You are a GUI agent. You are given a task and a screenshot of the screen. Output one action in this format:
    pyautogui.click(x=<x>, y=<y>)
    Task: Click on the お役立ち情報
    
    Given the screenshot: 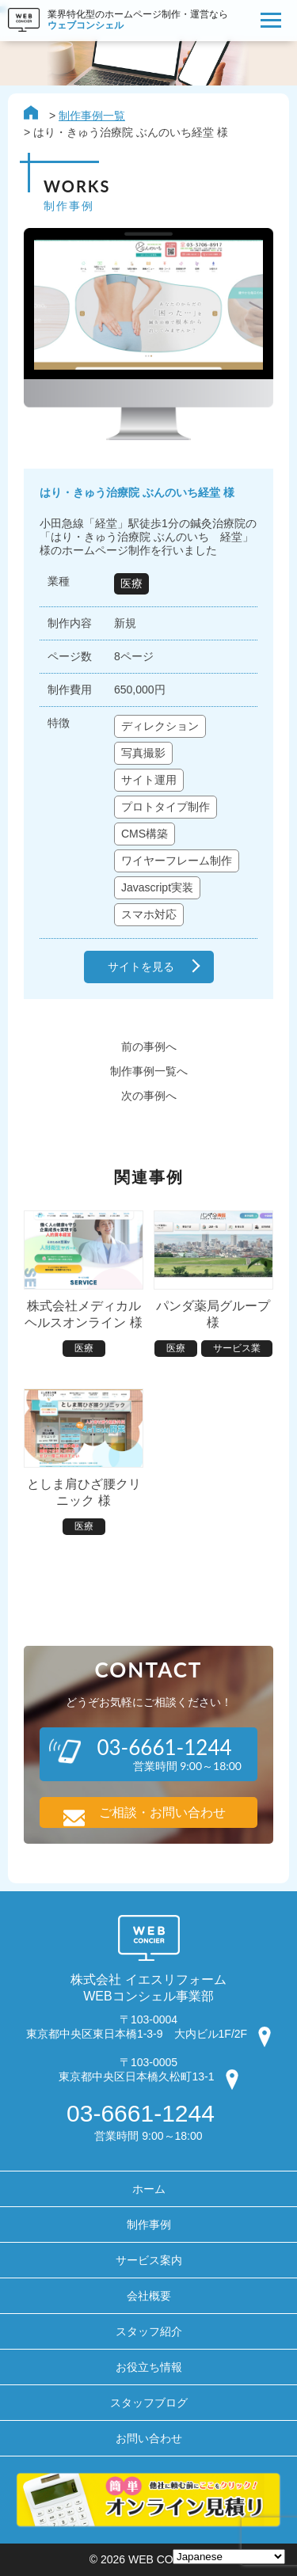 What is the action you would take?
    pyautogui.click(x=149, y=2367)
    